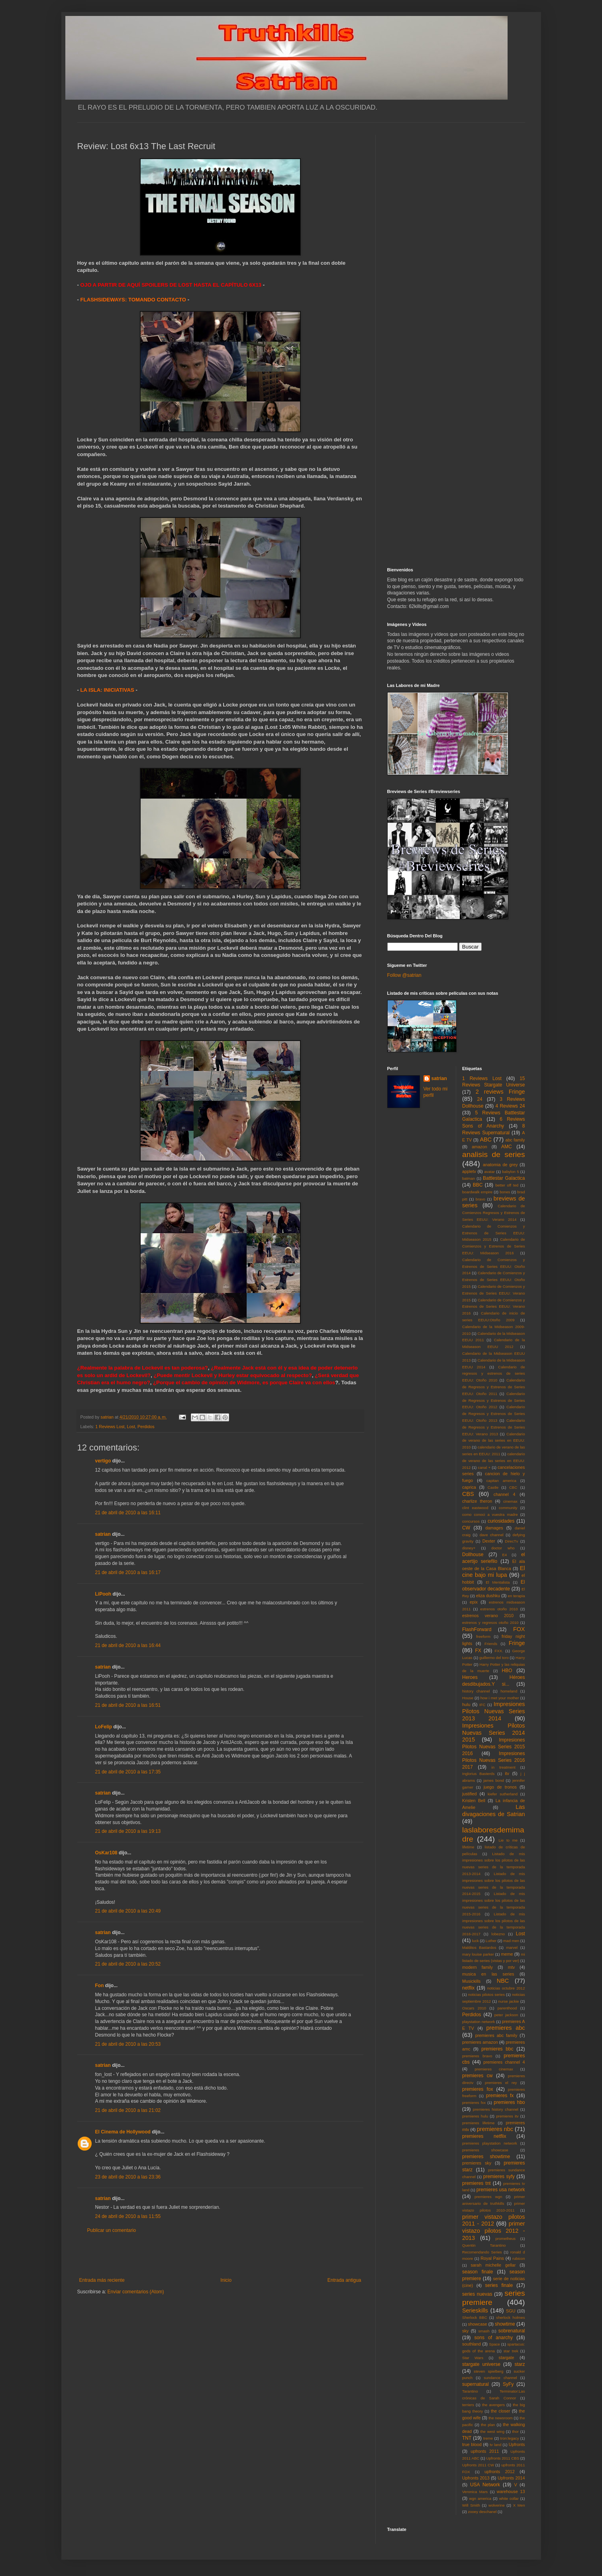 Image resolution: width=602 pixels, height=2576 pixels. I want to click on Luther, so click(491, 1940).